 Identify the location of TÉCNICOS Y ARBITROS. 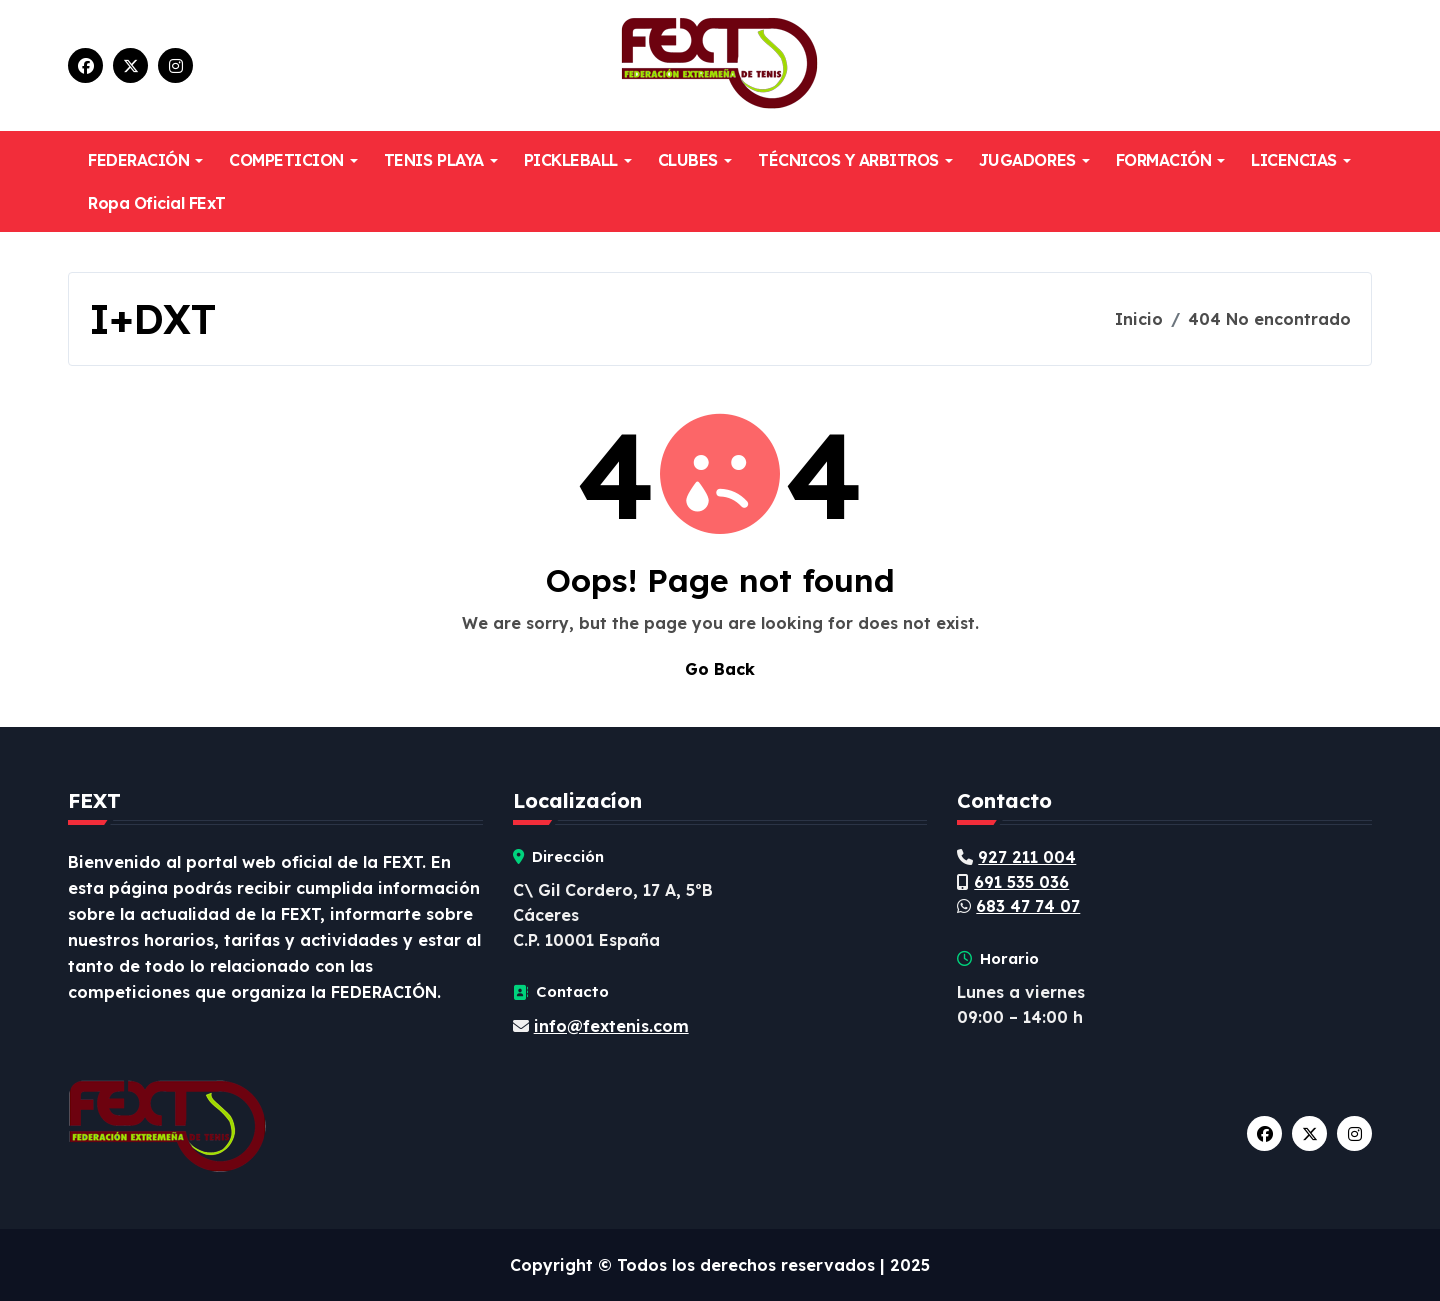
(855, 160).